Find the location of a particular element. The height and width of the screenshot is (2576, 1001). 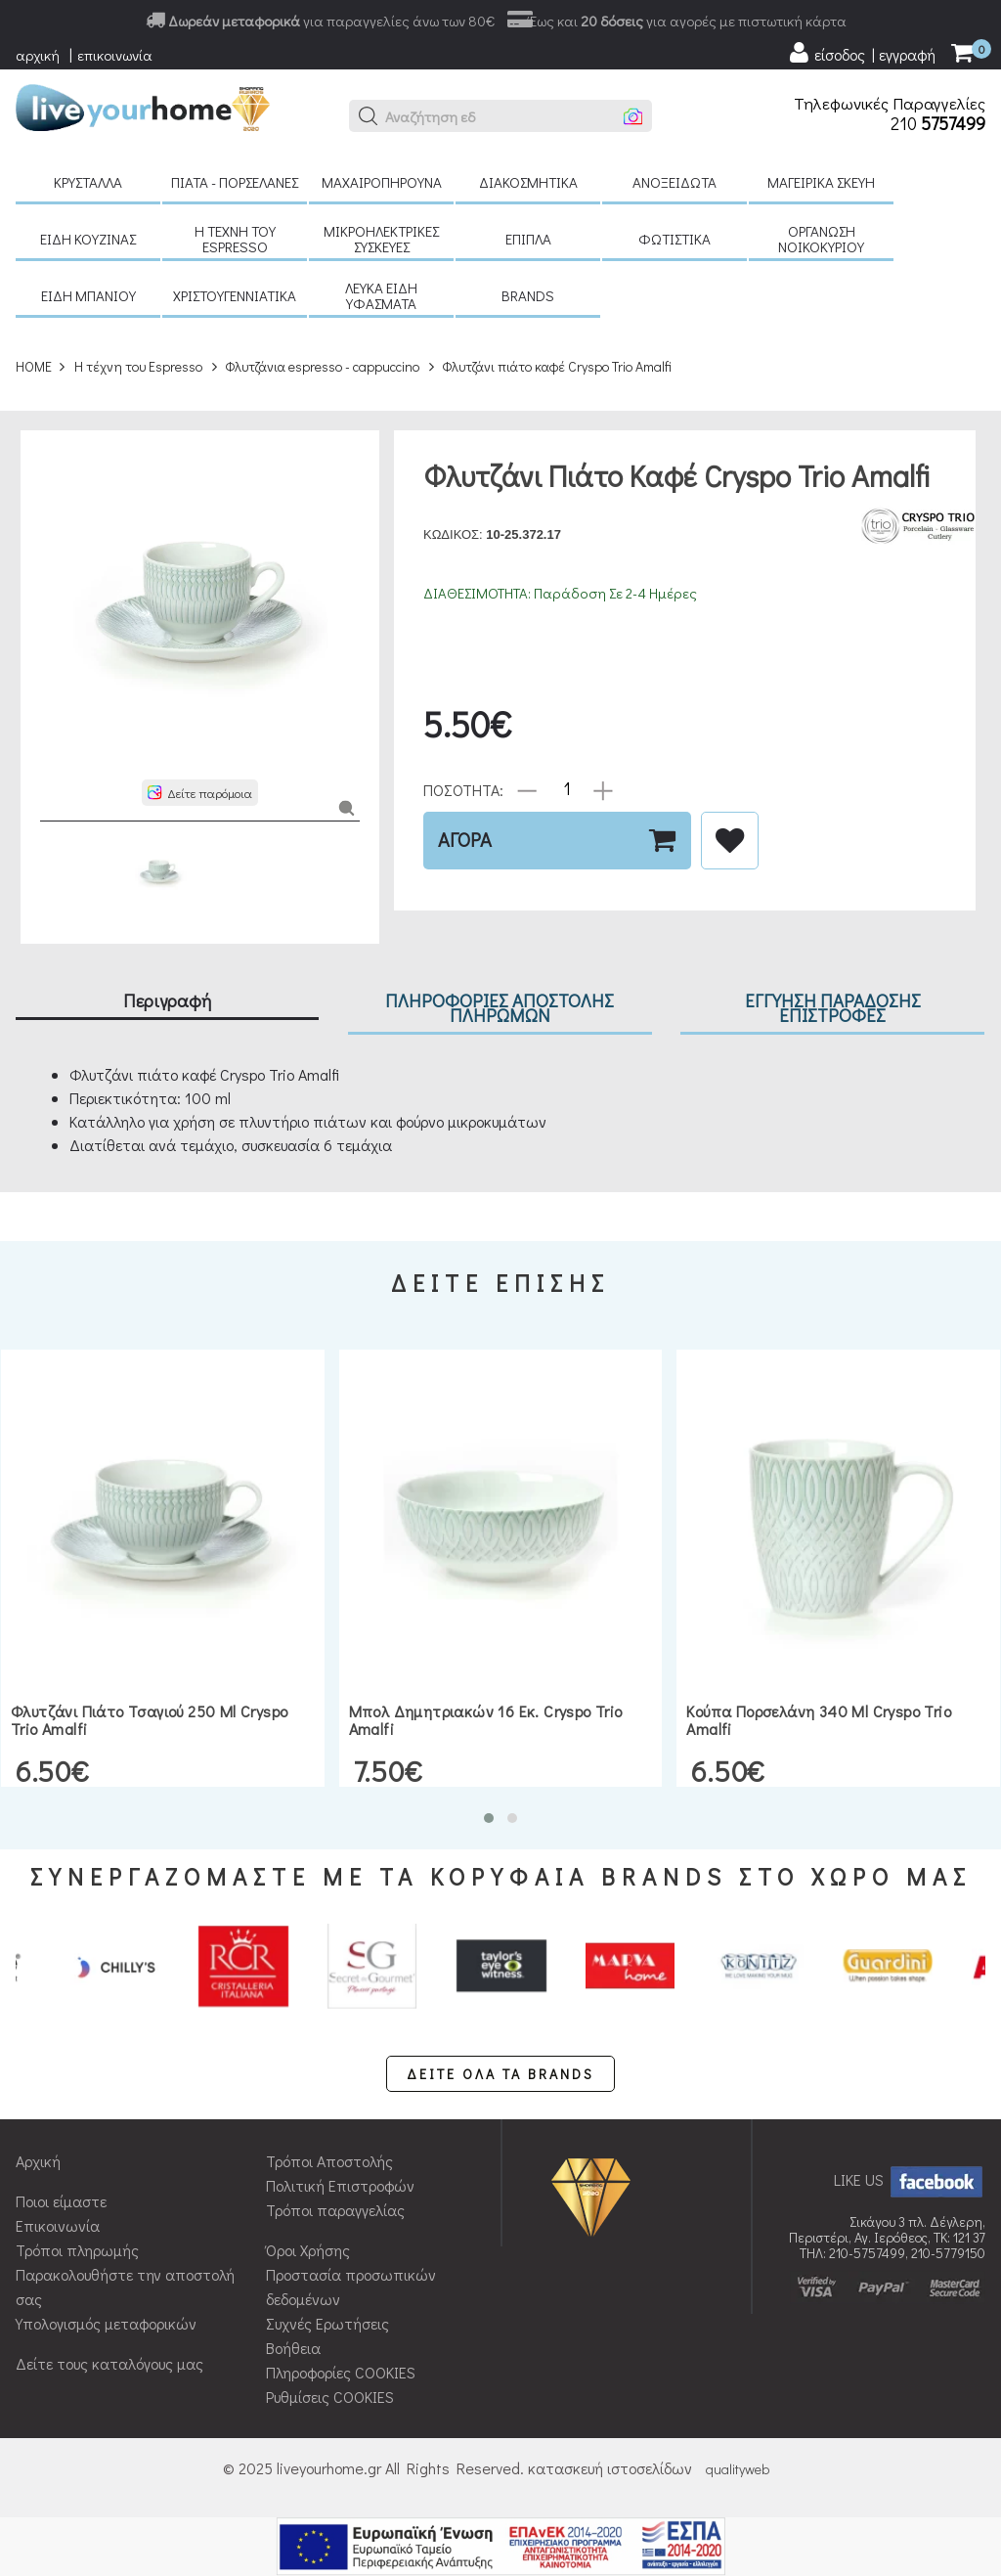

Φλυτζάνι πιάτο τσαγιού 250 ml Cryspo Trio Amalfi is located at coordinates (149, 1720).